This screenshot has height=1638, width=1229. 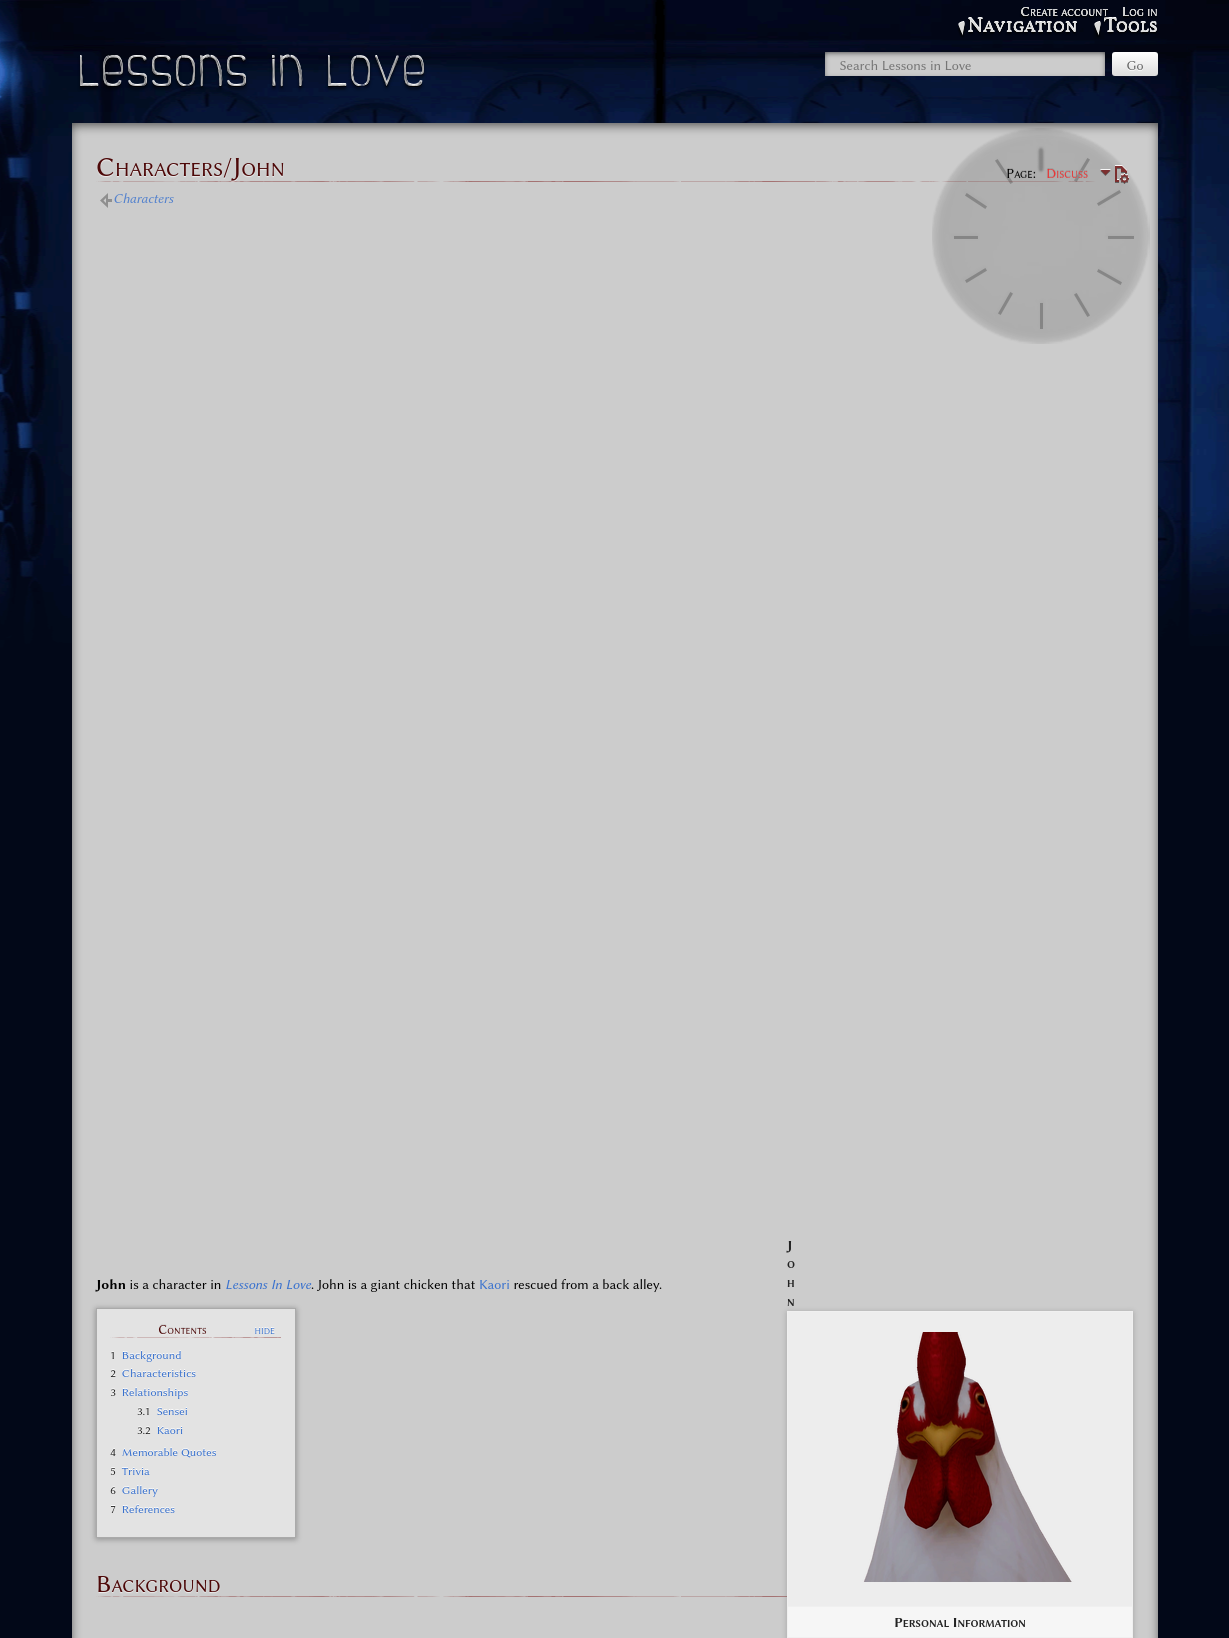 I want to click on 61 6d 20 69 20 6f 6b 61 79, so click(x=243, y=1410).